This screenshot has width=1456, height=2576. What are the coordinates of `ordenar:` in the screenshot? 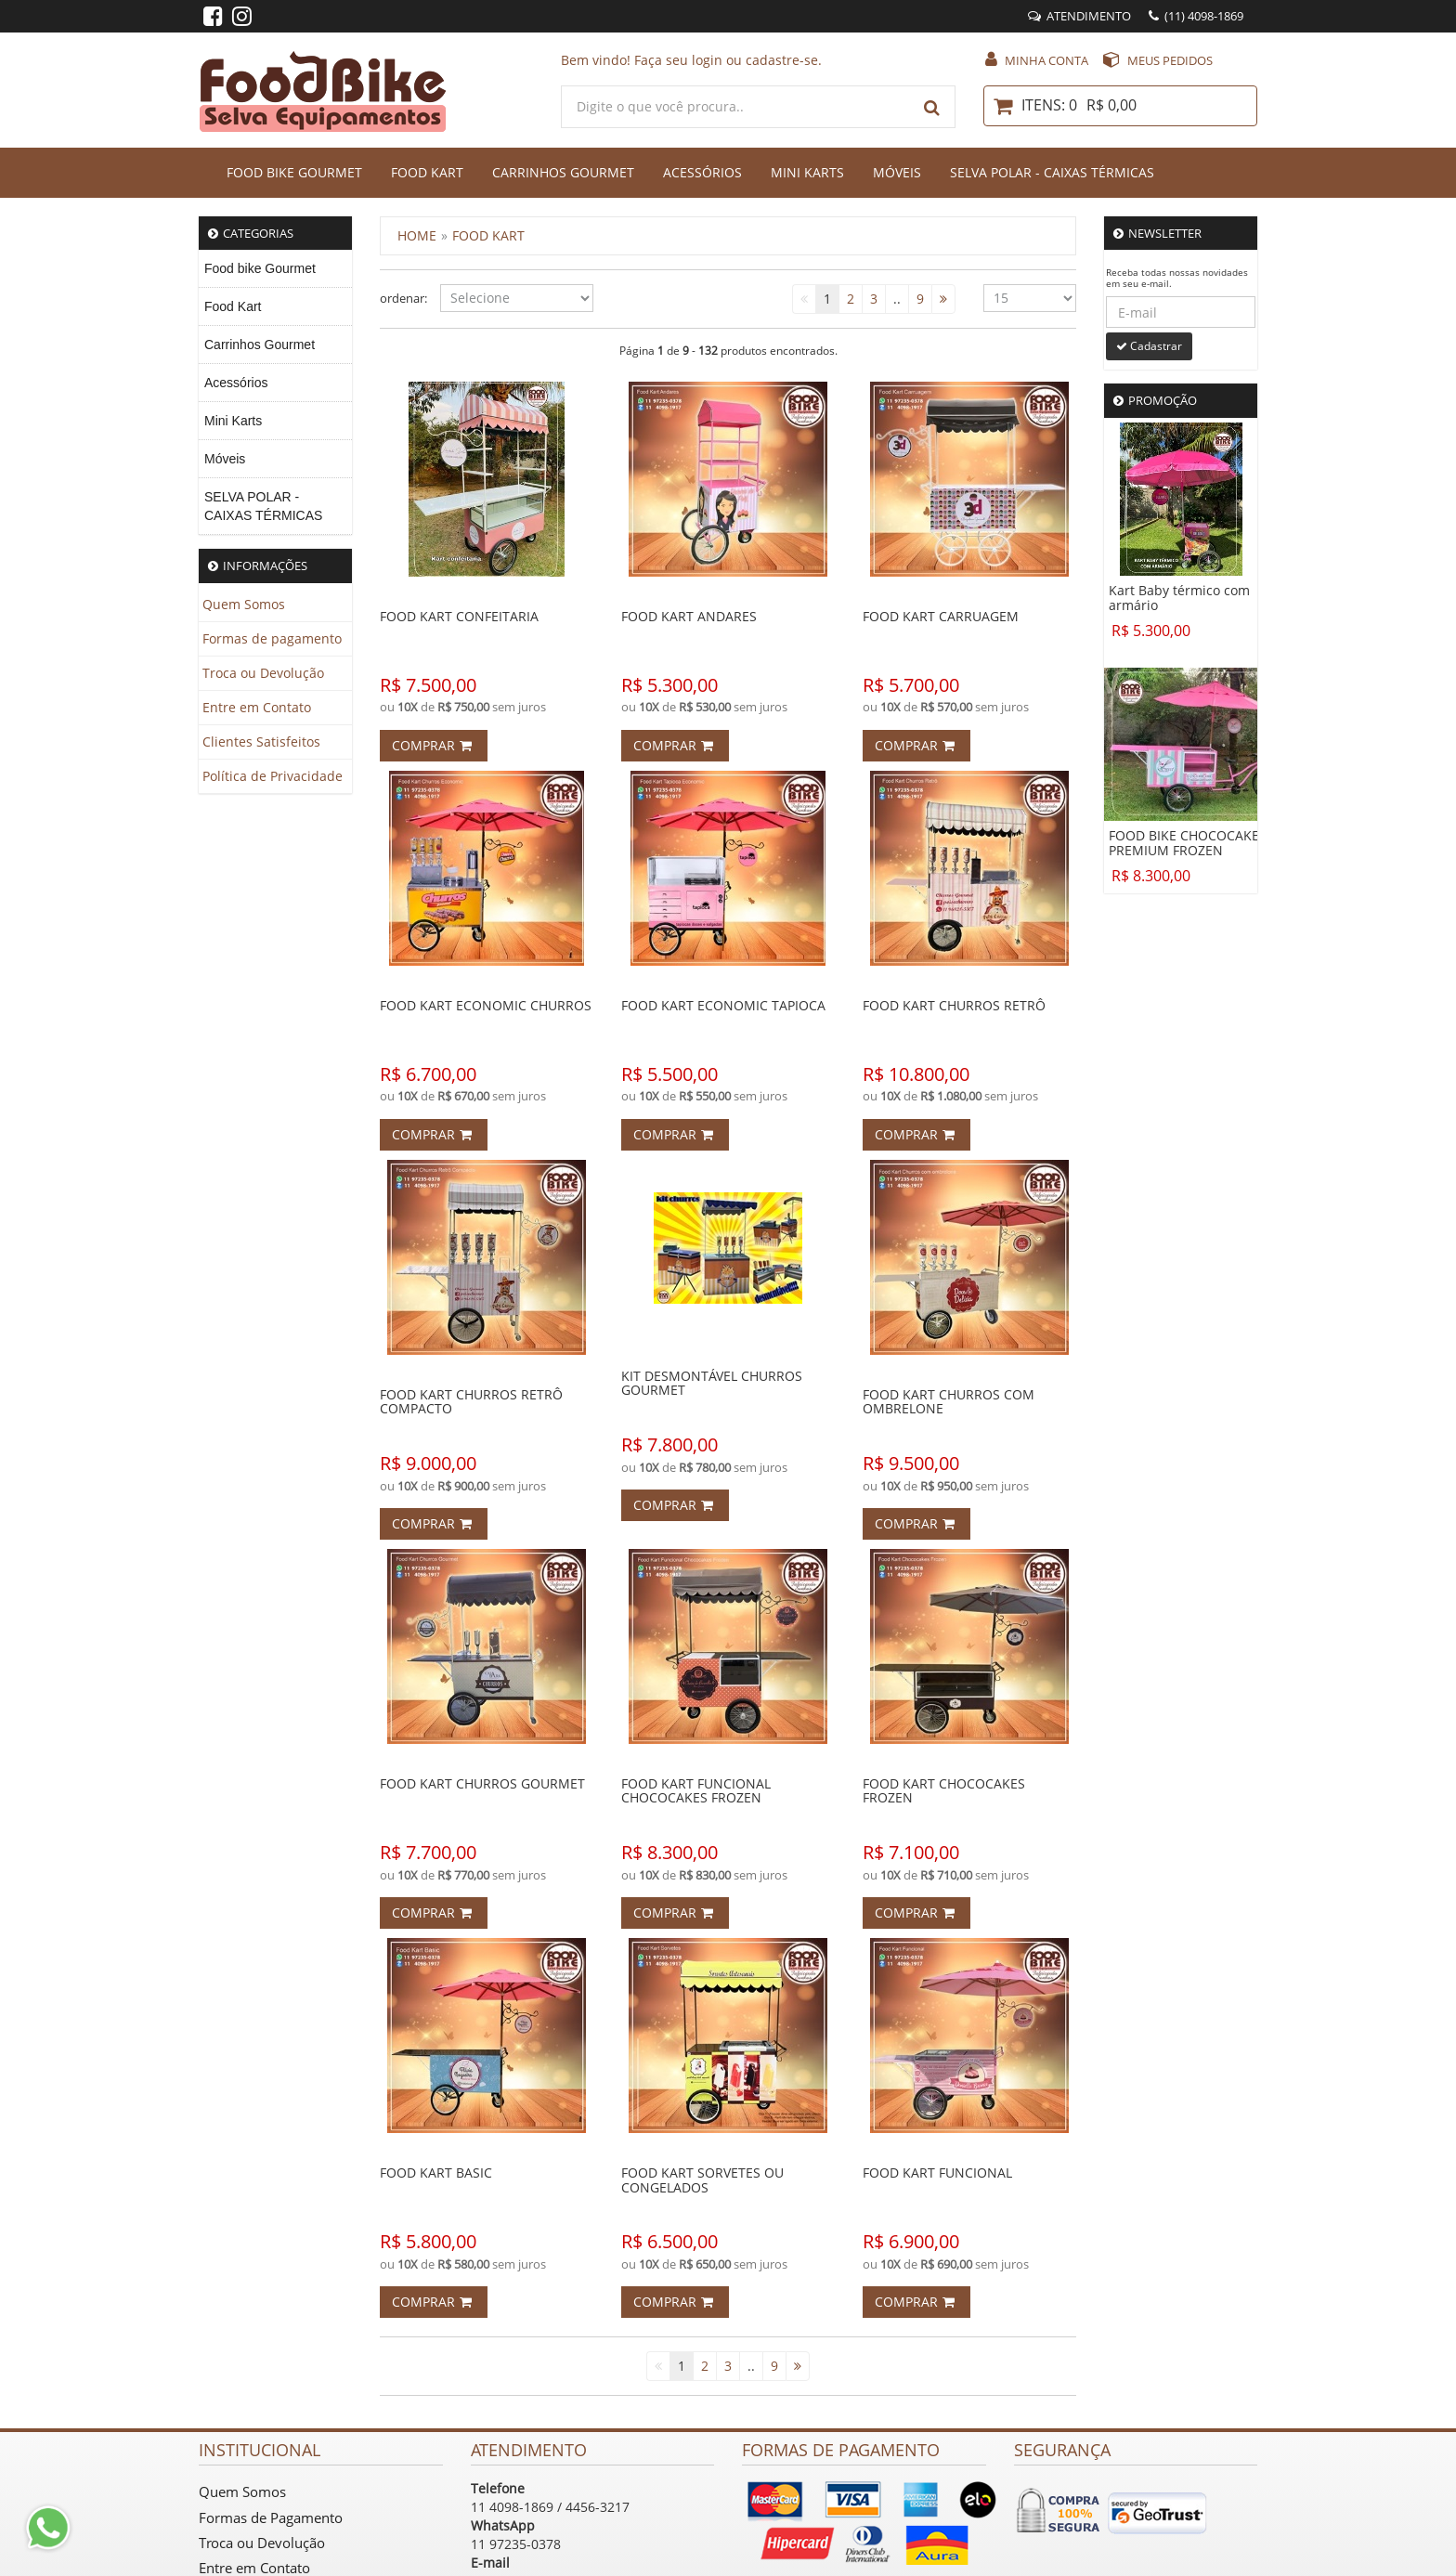 It's located at (396, 298).